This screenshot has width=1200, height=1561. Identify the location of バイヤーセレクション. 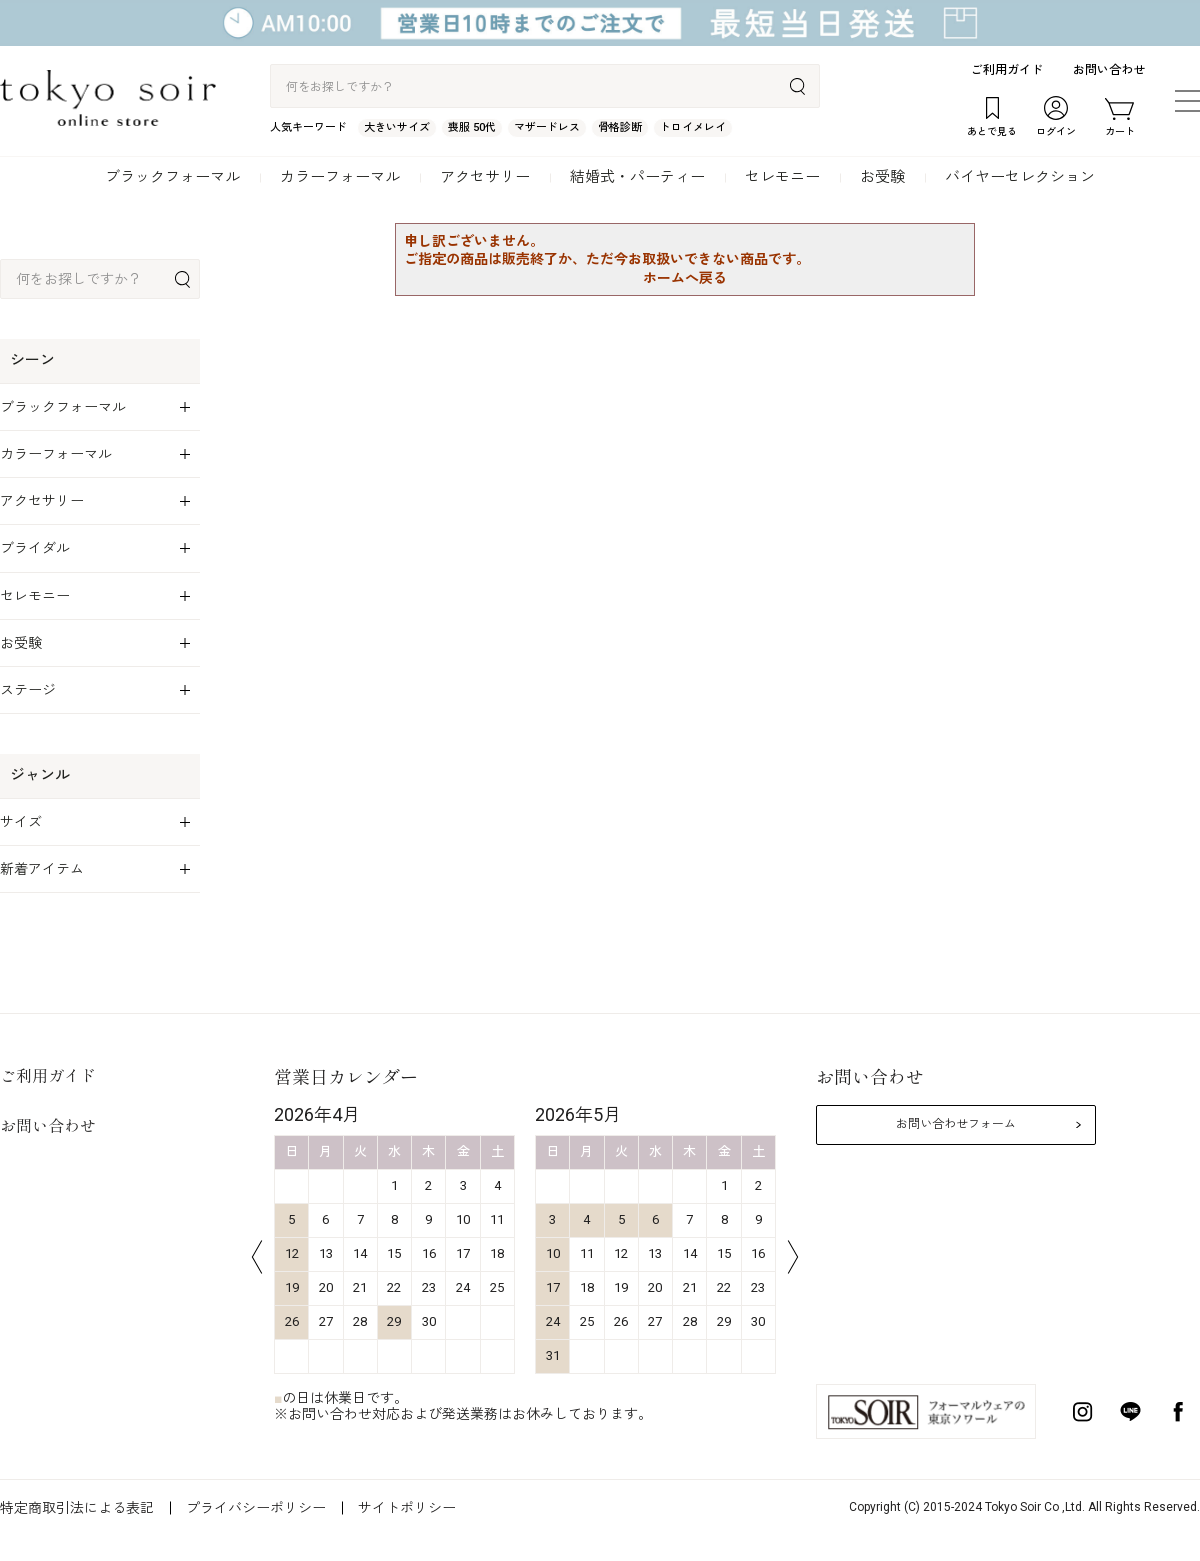
(1020, 177).